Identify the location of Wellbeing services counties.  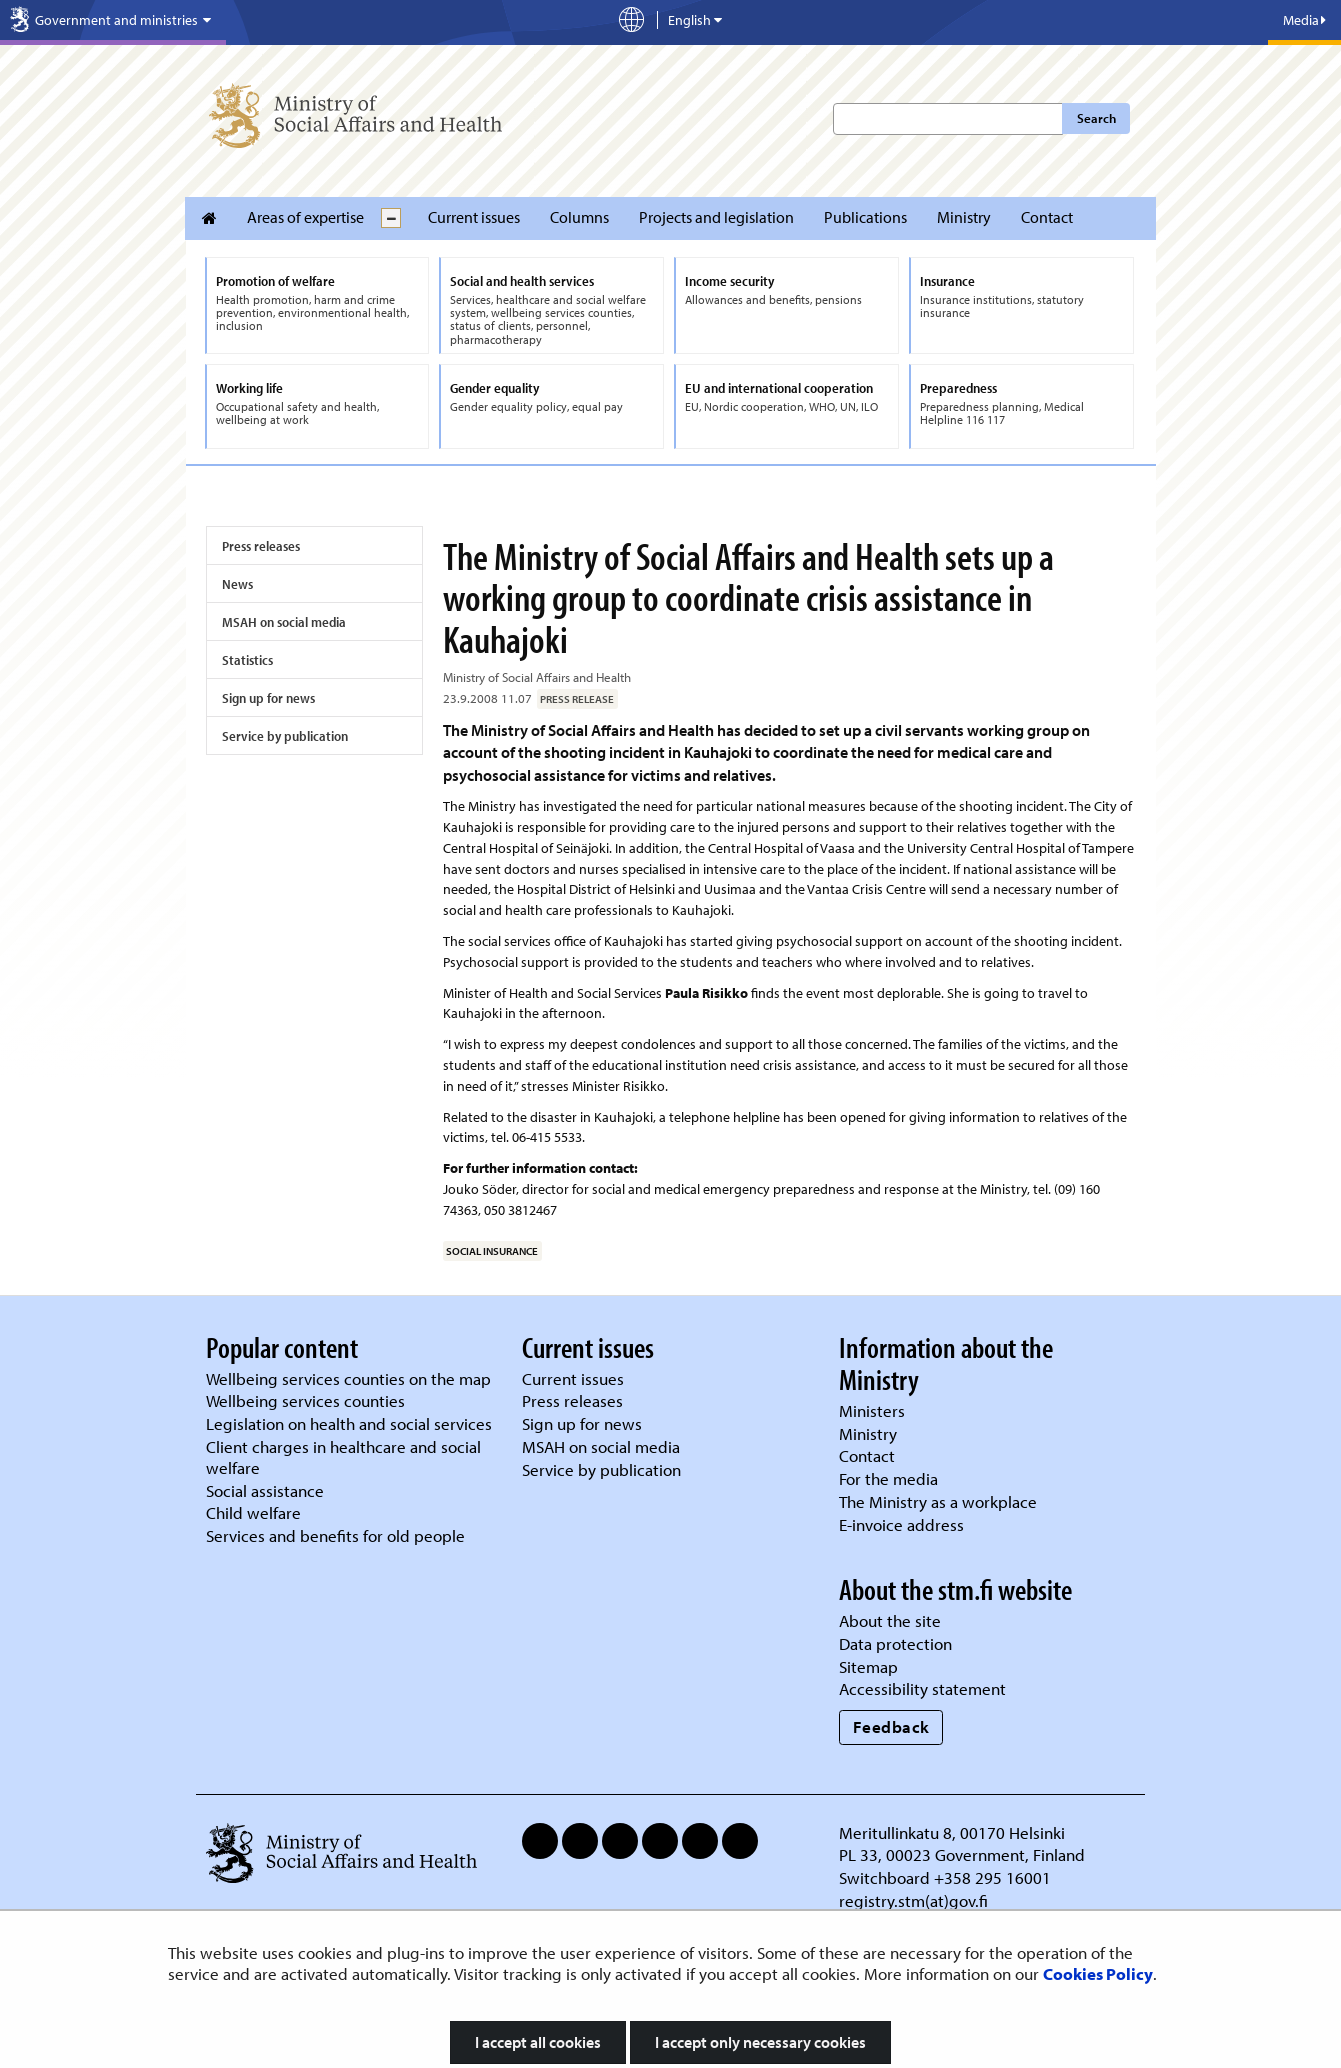
(305, 1400).